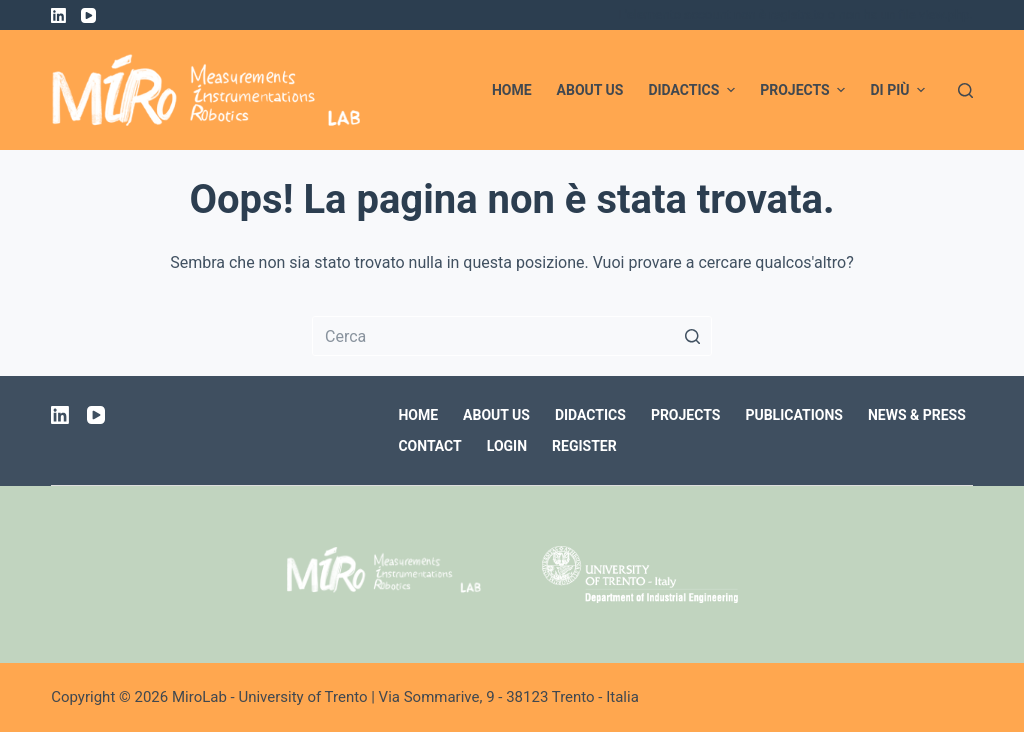 This screenshot has height=732, width=1024. Describe the element at coordinates (917, 415) in the screenshot. I see `News & Press [menuitem]` at that location.